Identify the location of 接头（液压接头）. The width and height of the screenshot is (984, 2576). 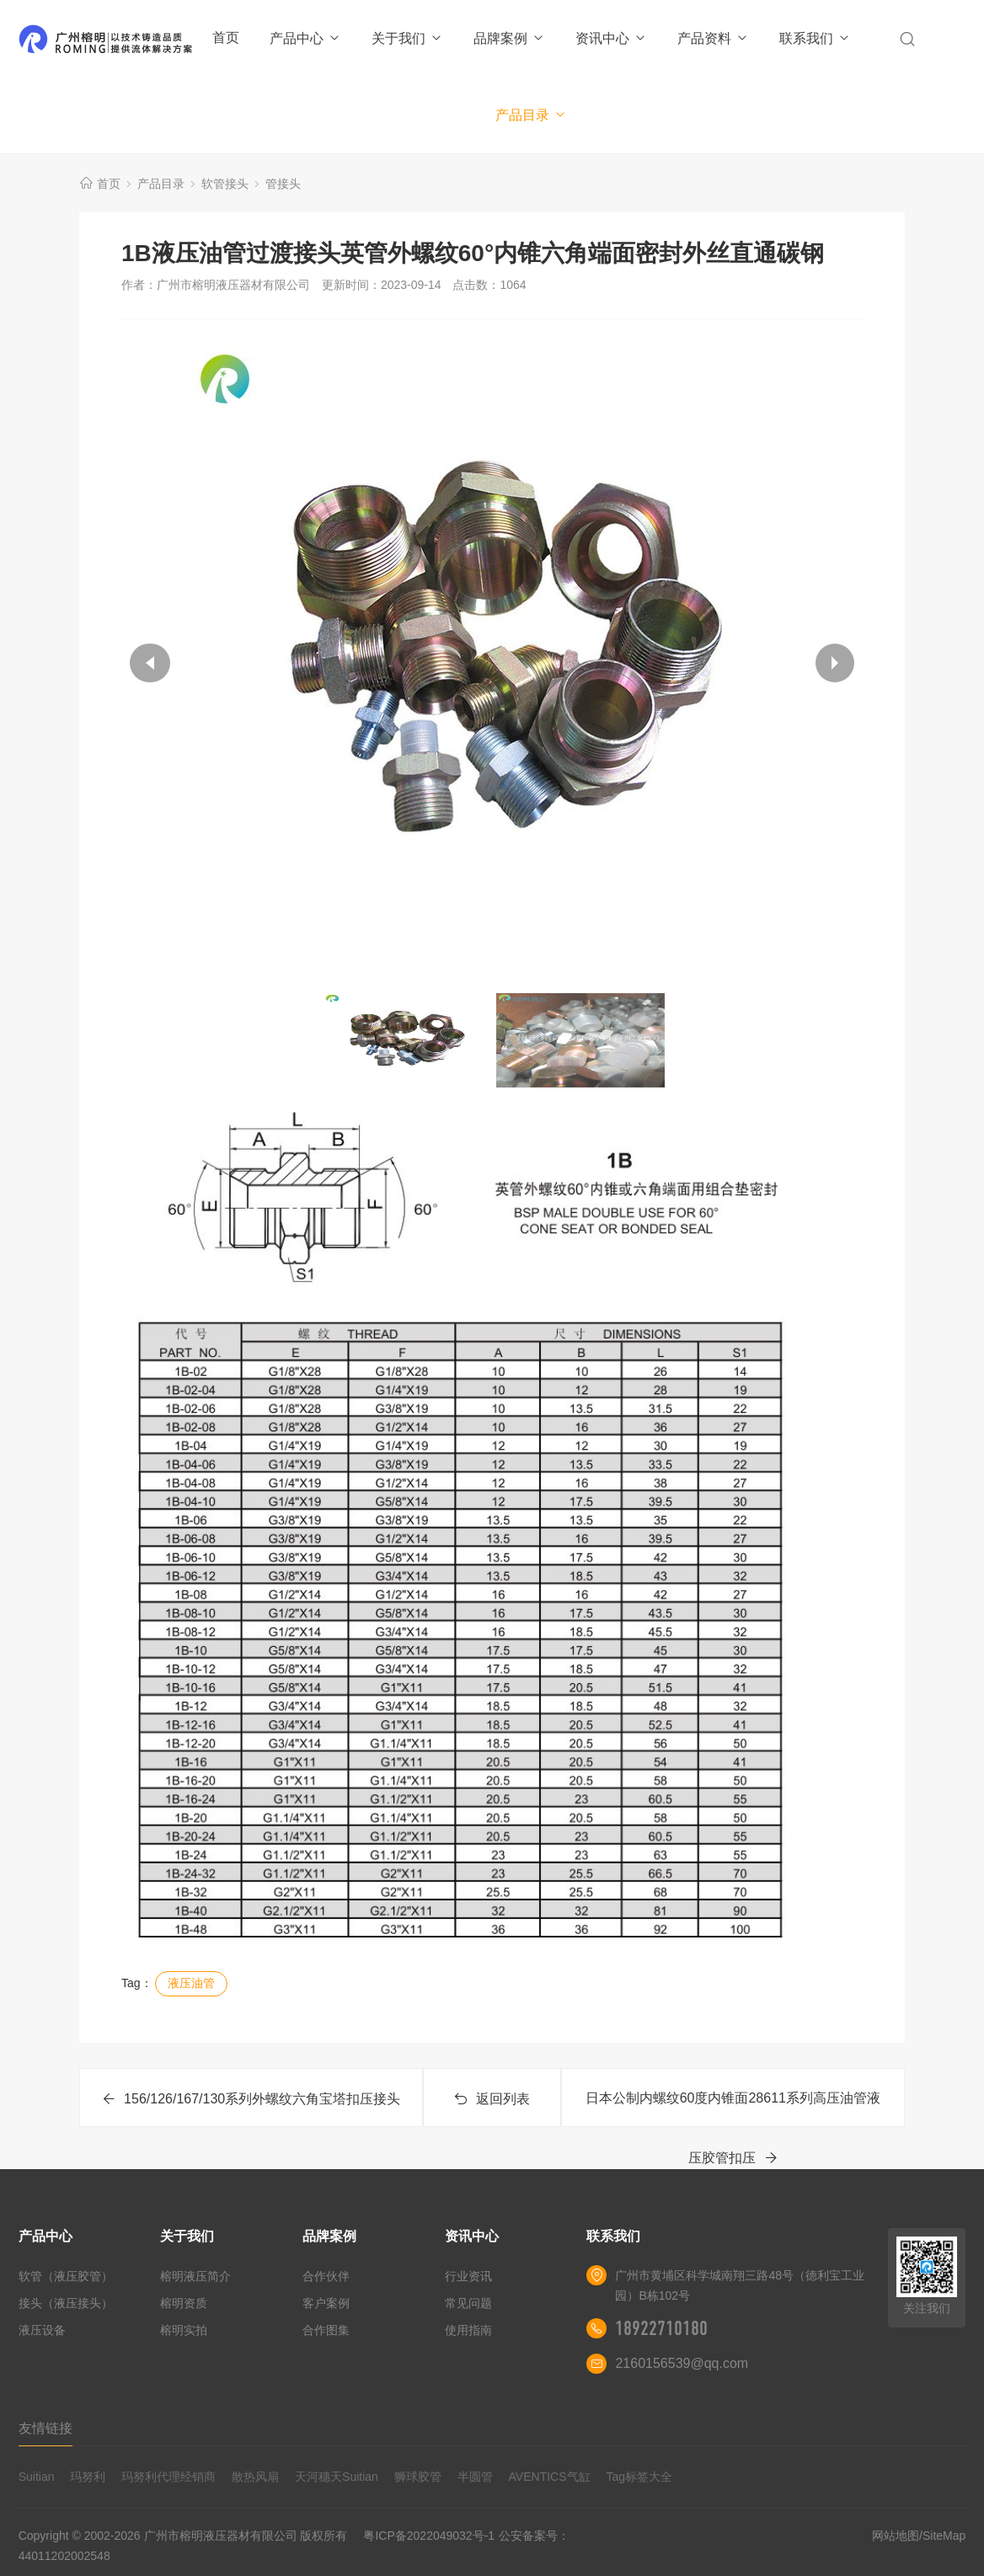
(66, 2303).